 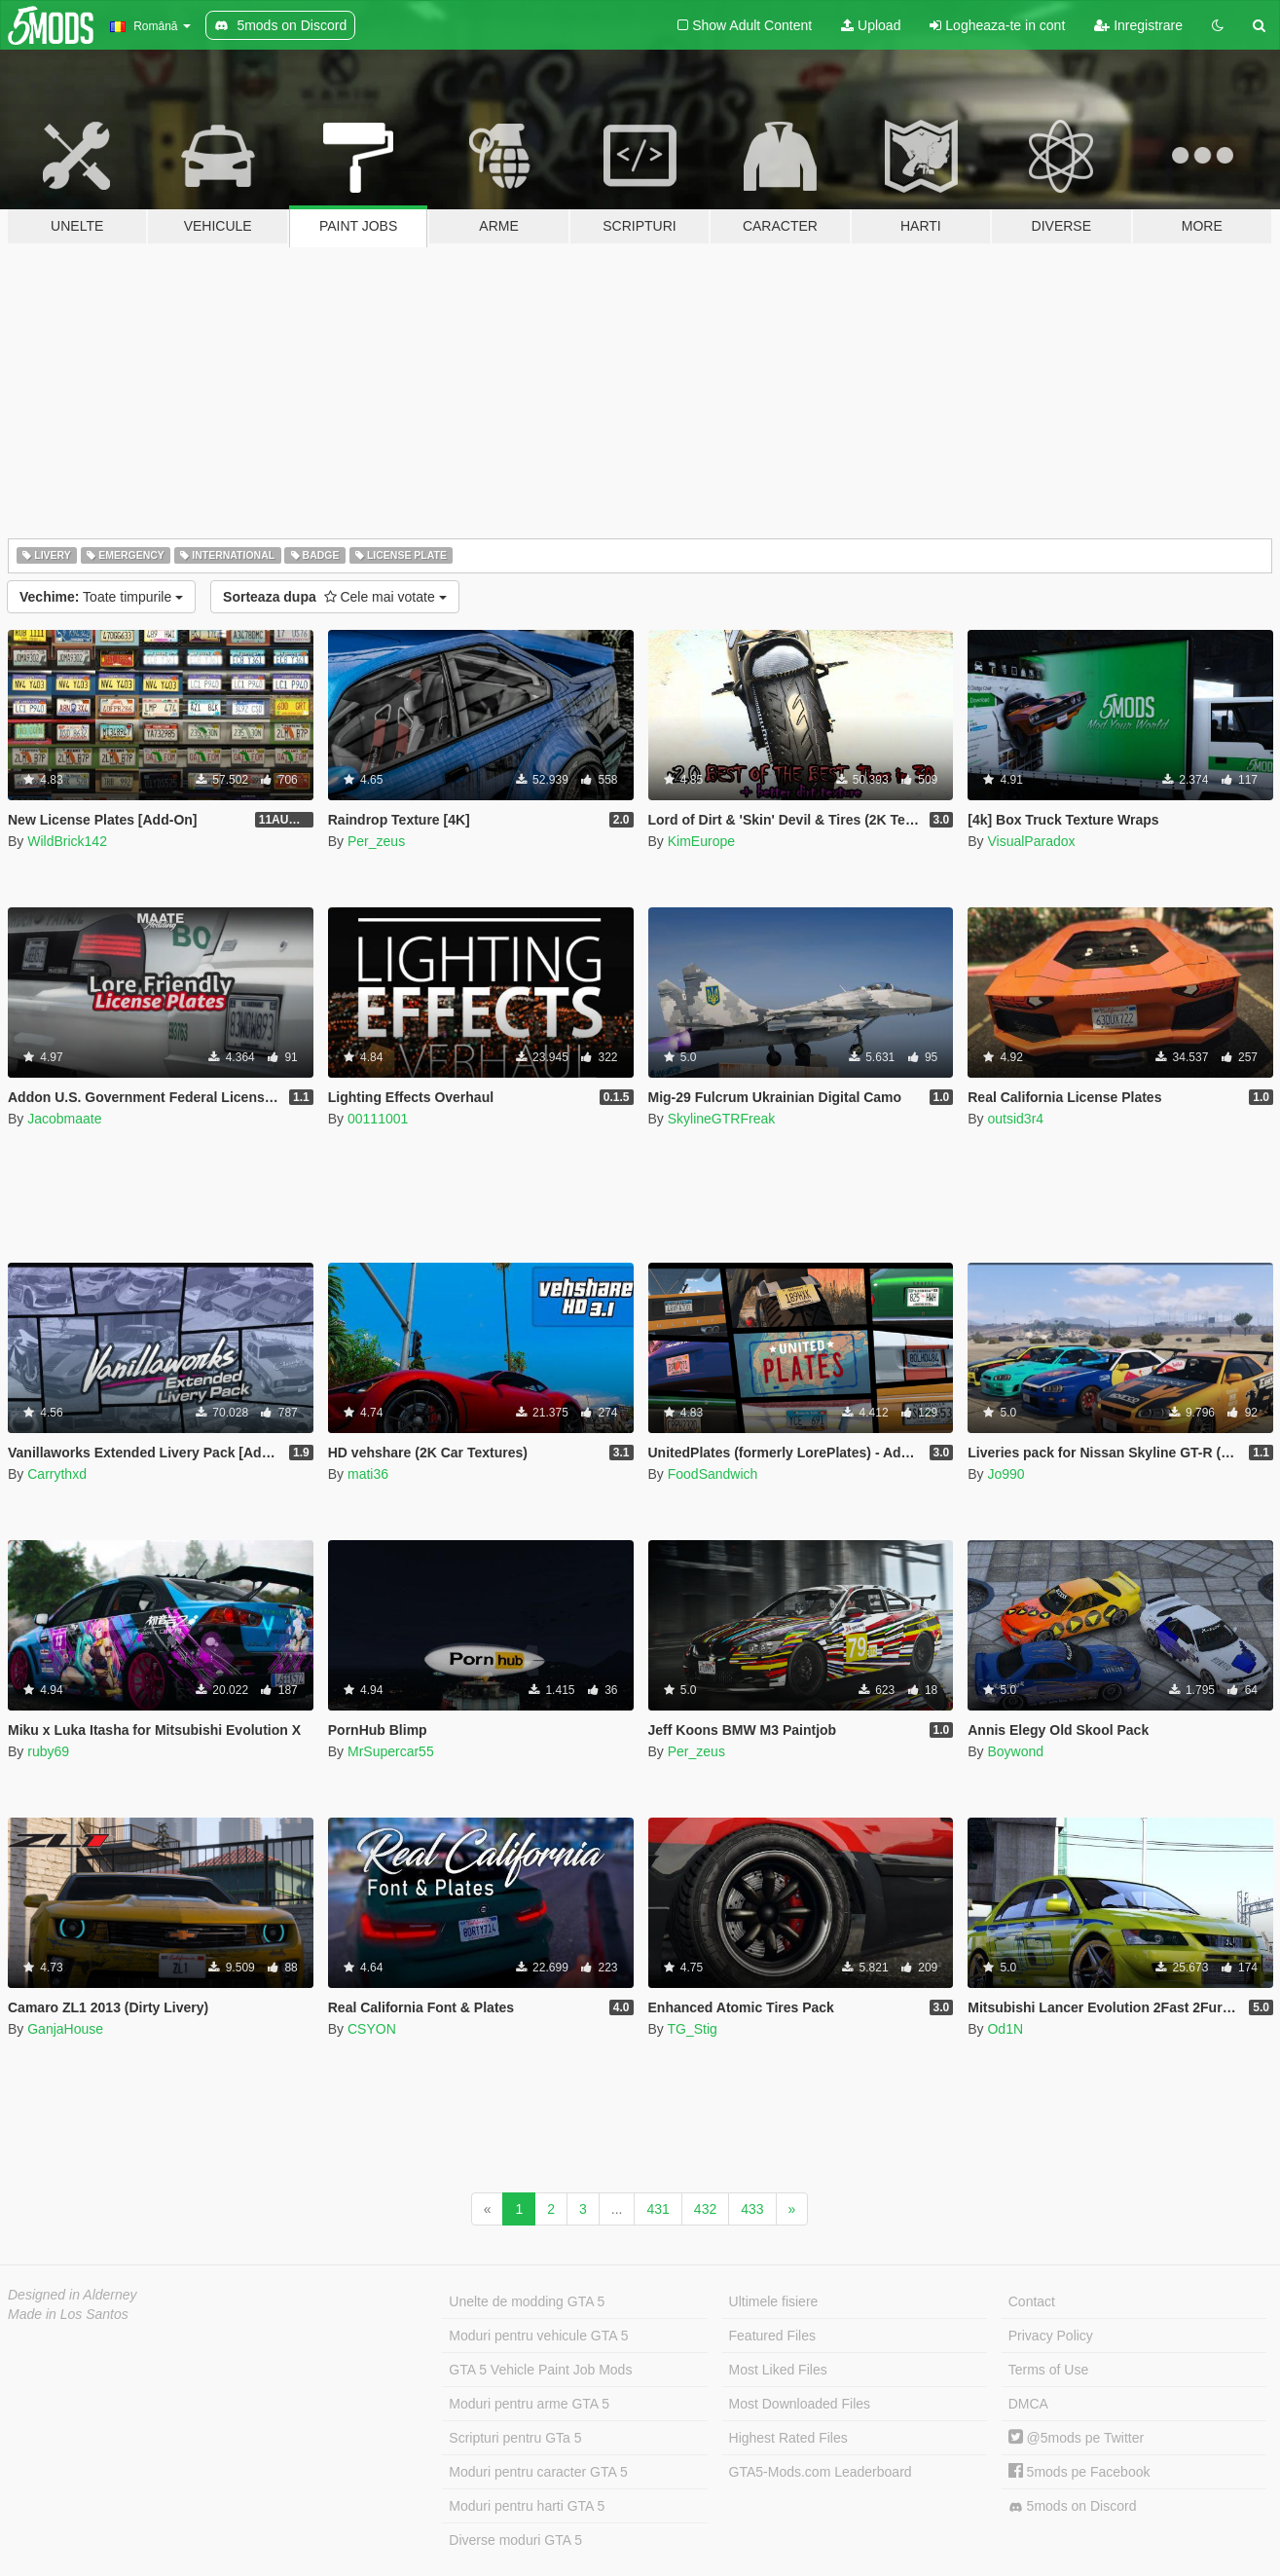 I want to click on Jo990, so click(x=1005, y=1474).